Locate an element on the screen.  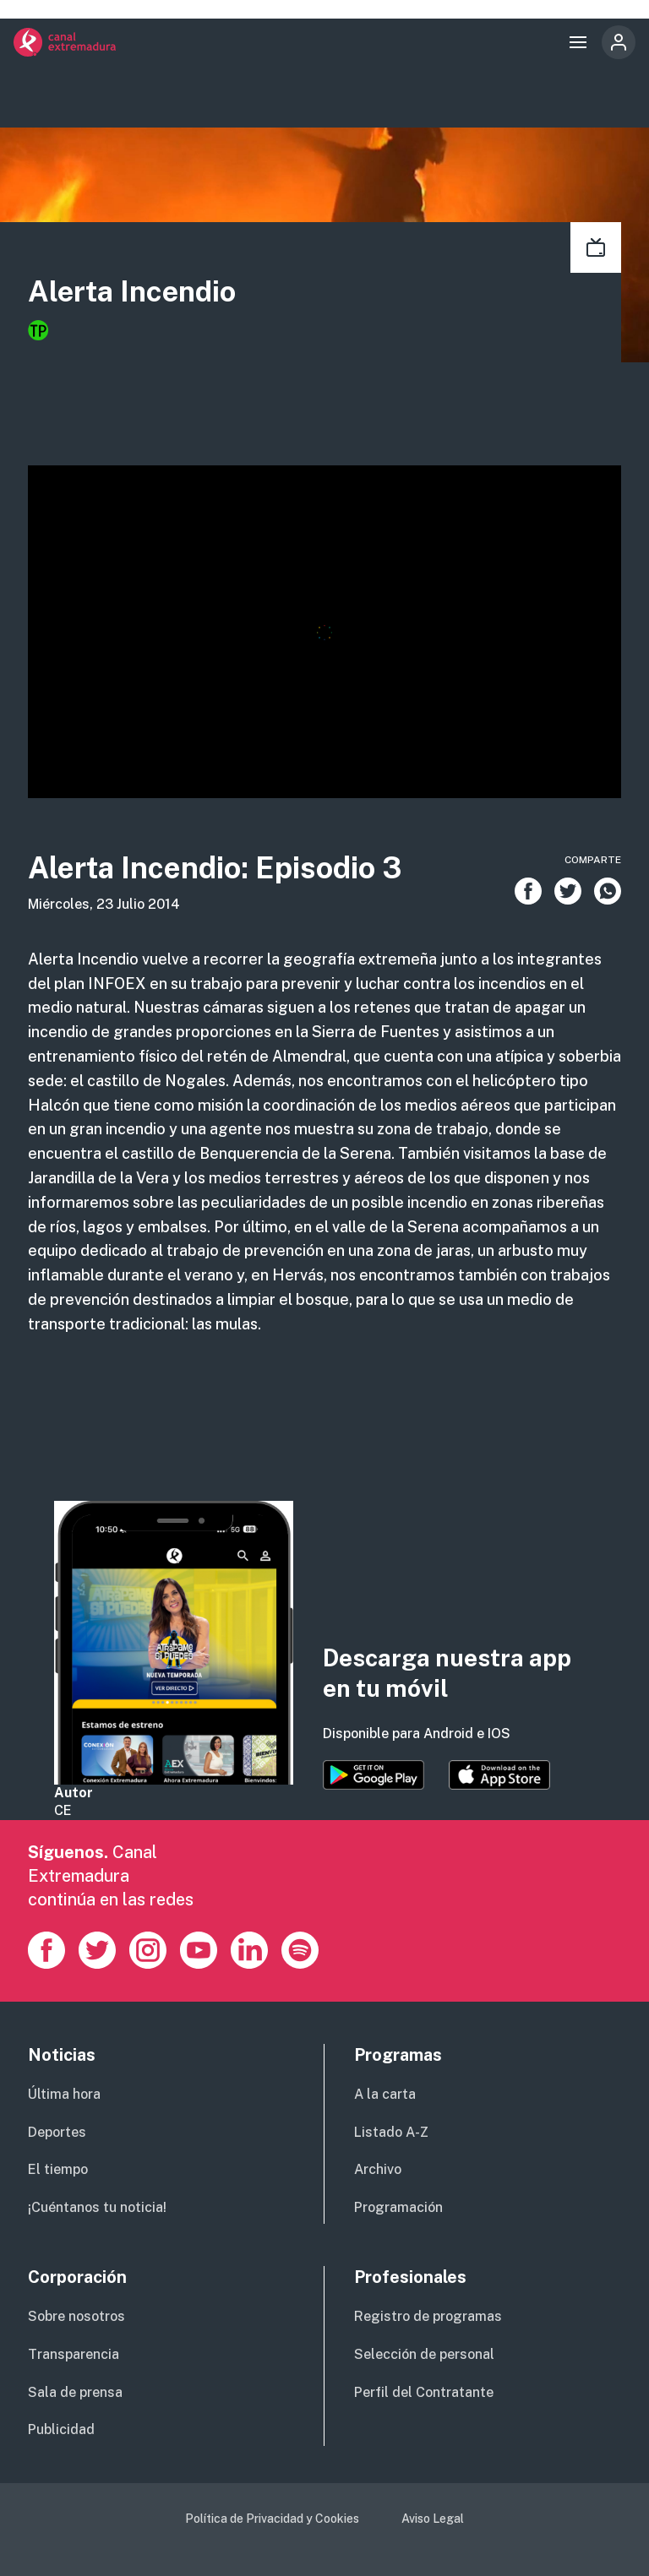
https://apps.apple.com/es/app/canal-extremadura/id1514078278?l=es is located at coordinates (499, 1775).